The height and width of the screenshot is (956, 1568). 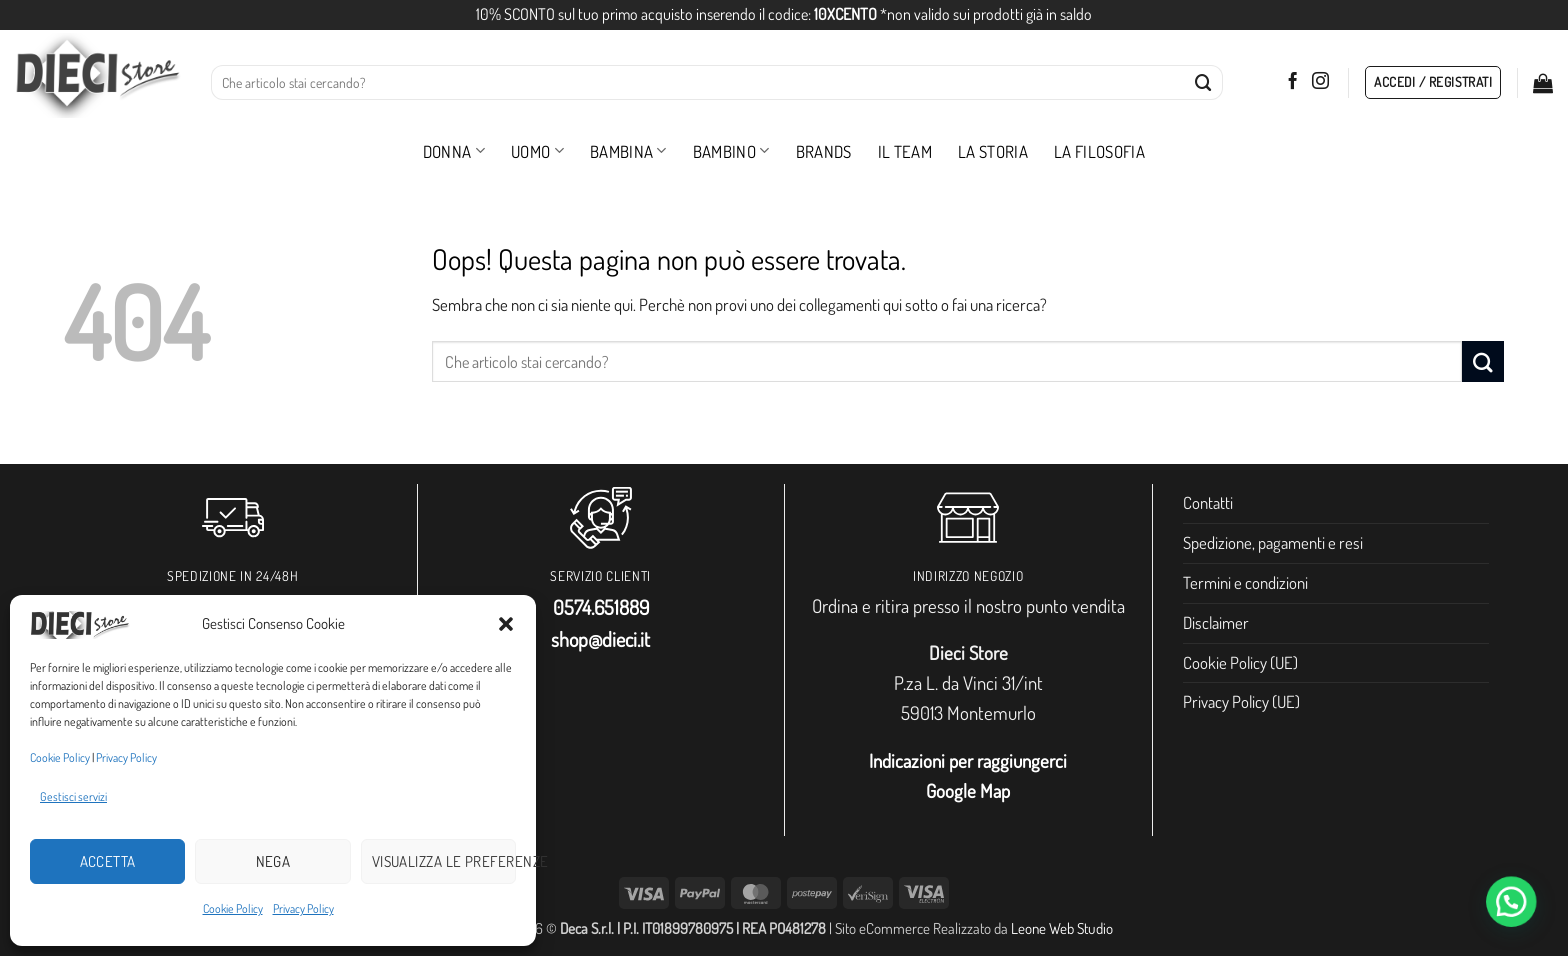 I want to click on Spedizione, pagamenti e resi, so click(x=1273, y=542).